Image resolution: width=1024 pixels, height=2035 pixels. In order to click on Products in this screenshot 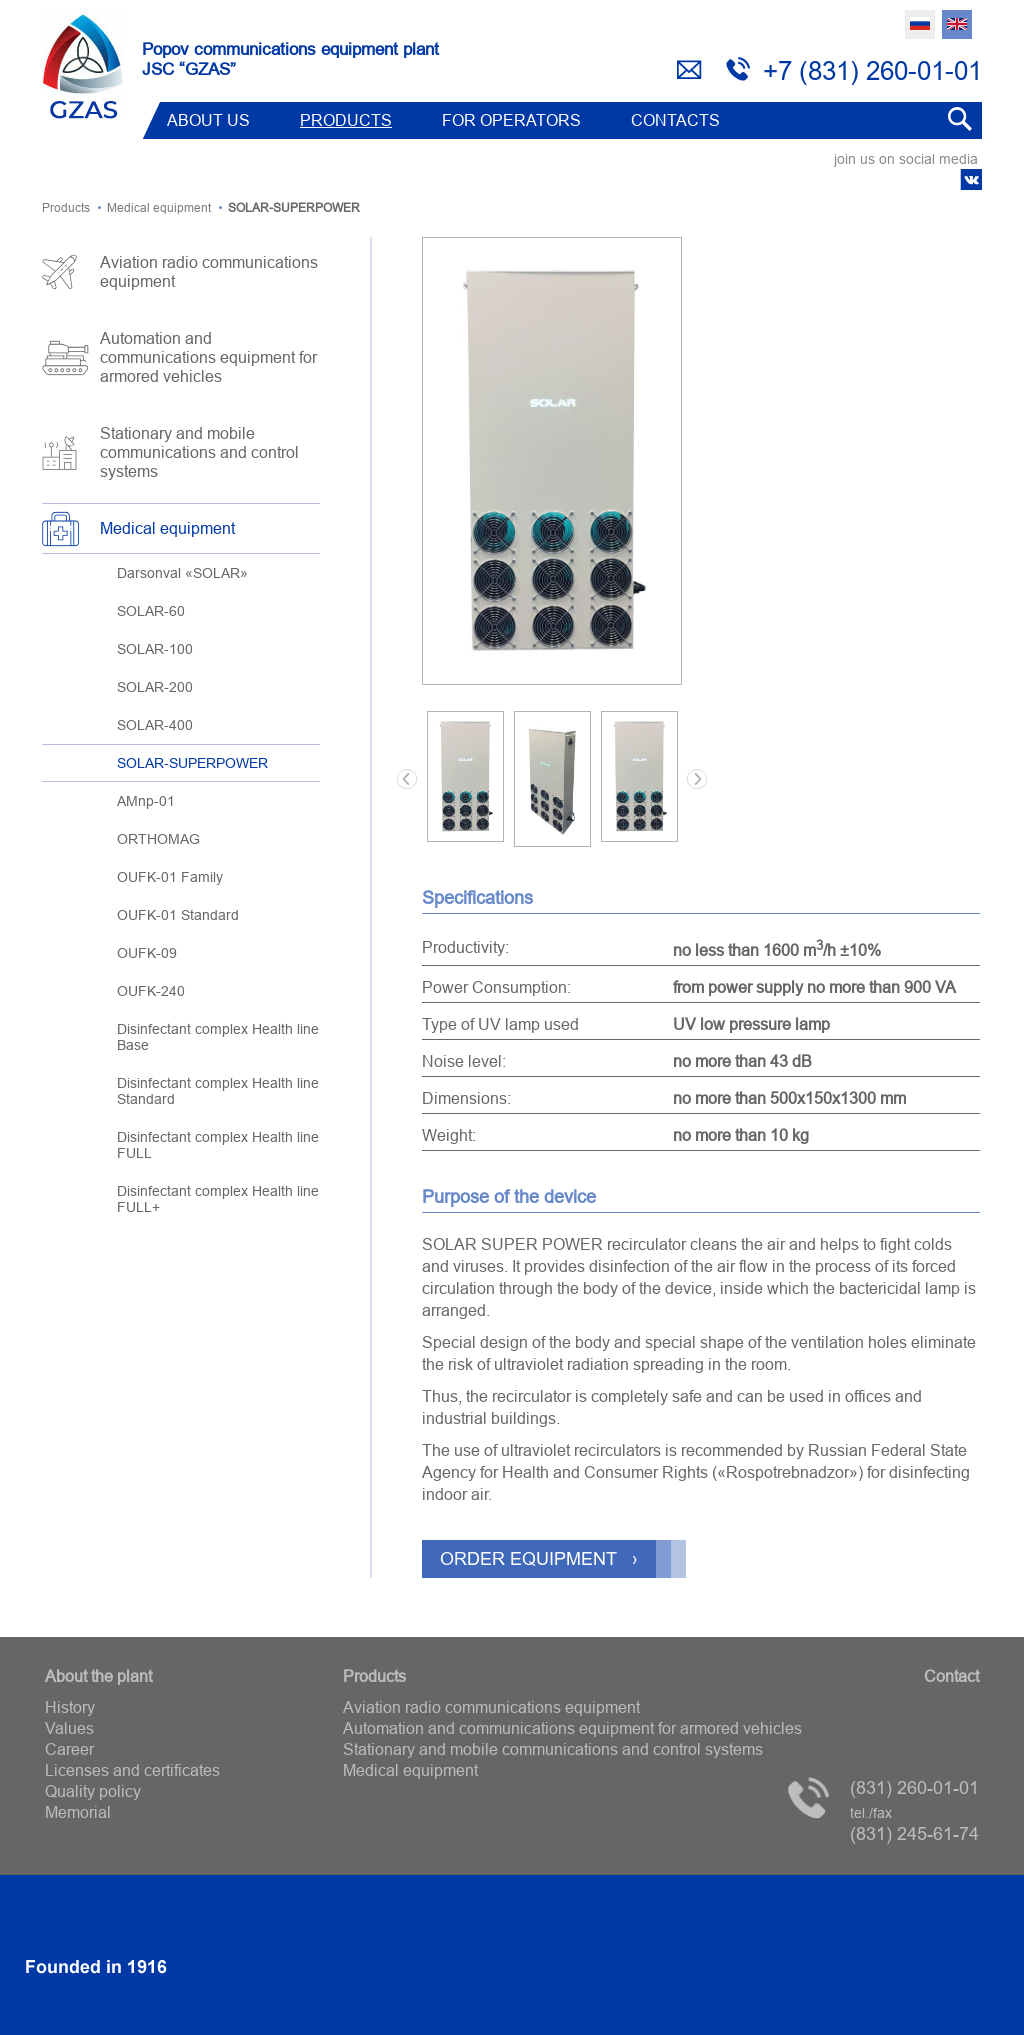, I will do `click(346, 120)`.